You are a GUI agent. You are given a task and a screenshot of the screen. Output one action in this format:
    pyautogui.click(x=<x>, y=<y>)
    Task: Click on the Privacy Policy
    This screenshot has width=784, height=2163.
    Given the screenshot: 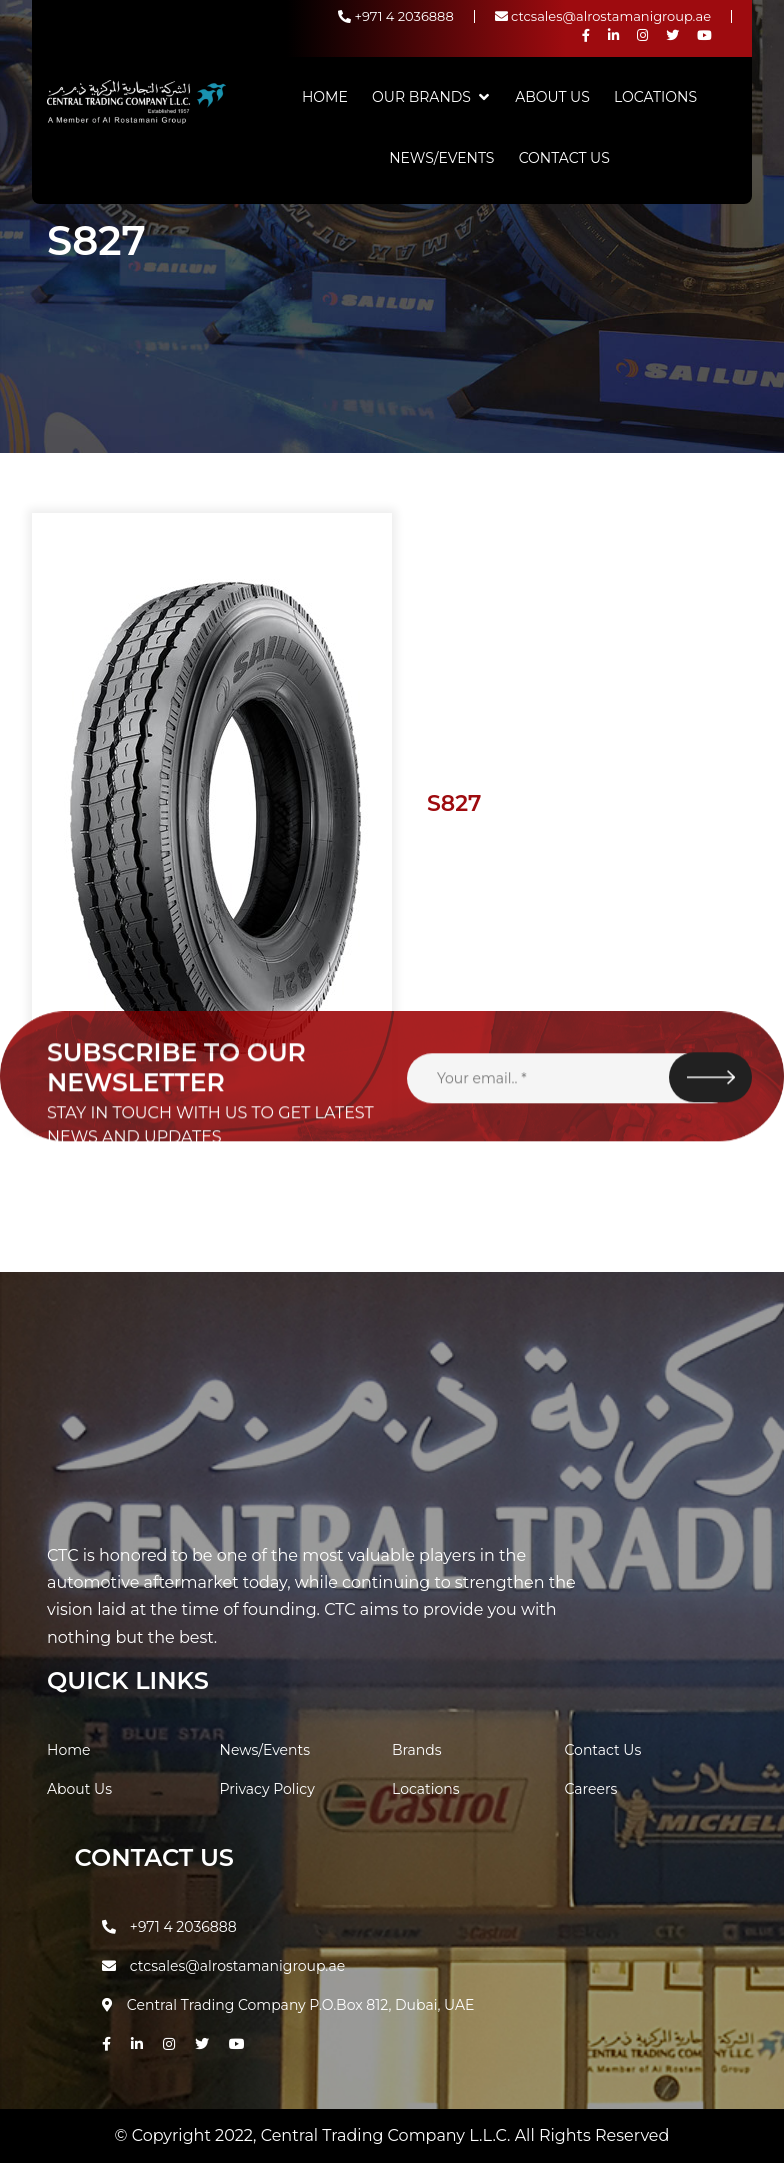 What is the action you would take?
    pyautogui.click(x=267, y=1789)
    